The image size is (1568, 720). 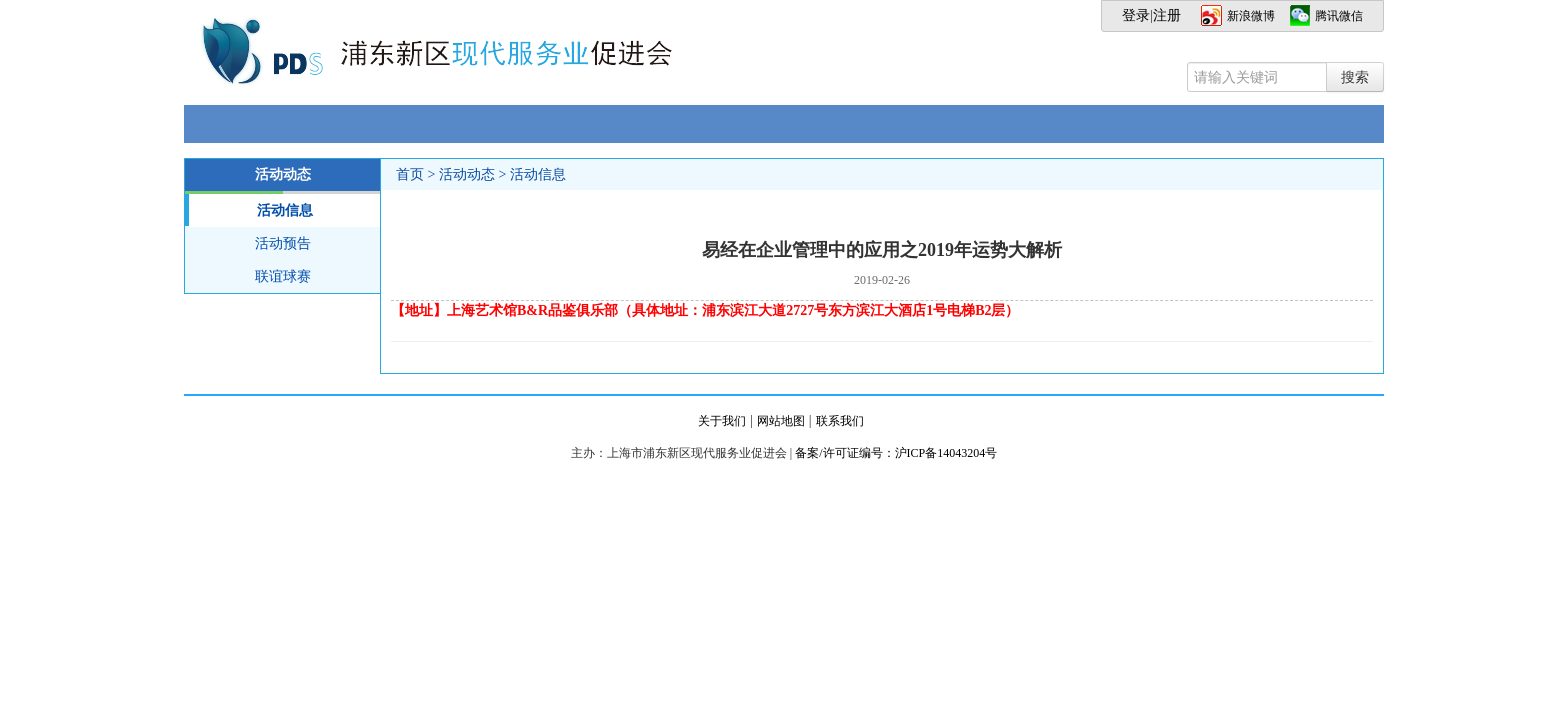 I want to click on 首页, so click(x=410, y=174).